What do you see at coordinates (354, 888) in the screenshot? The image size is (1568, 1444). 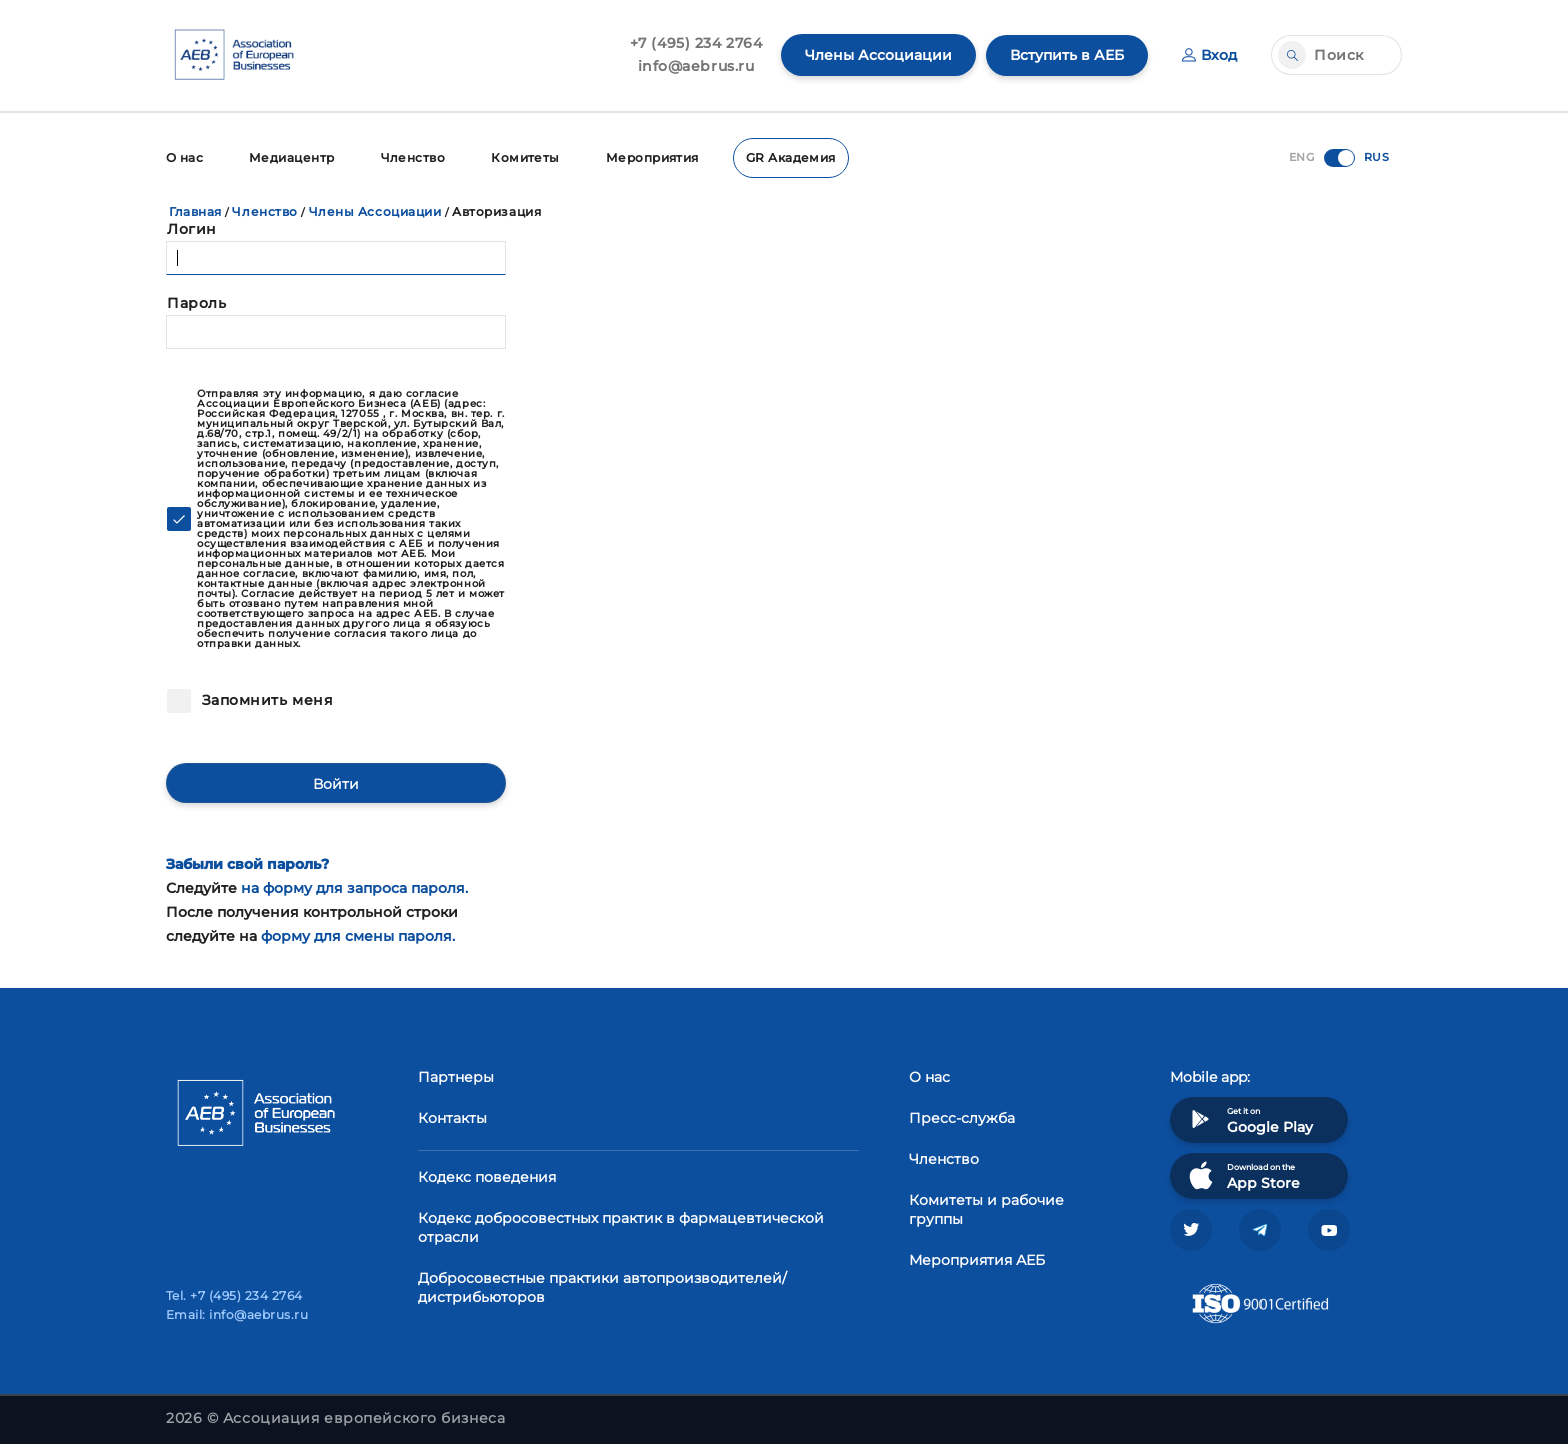 I see `на форму для запроса пароля.` at bounding box center [354, 888].